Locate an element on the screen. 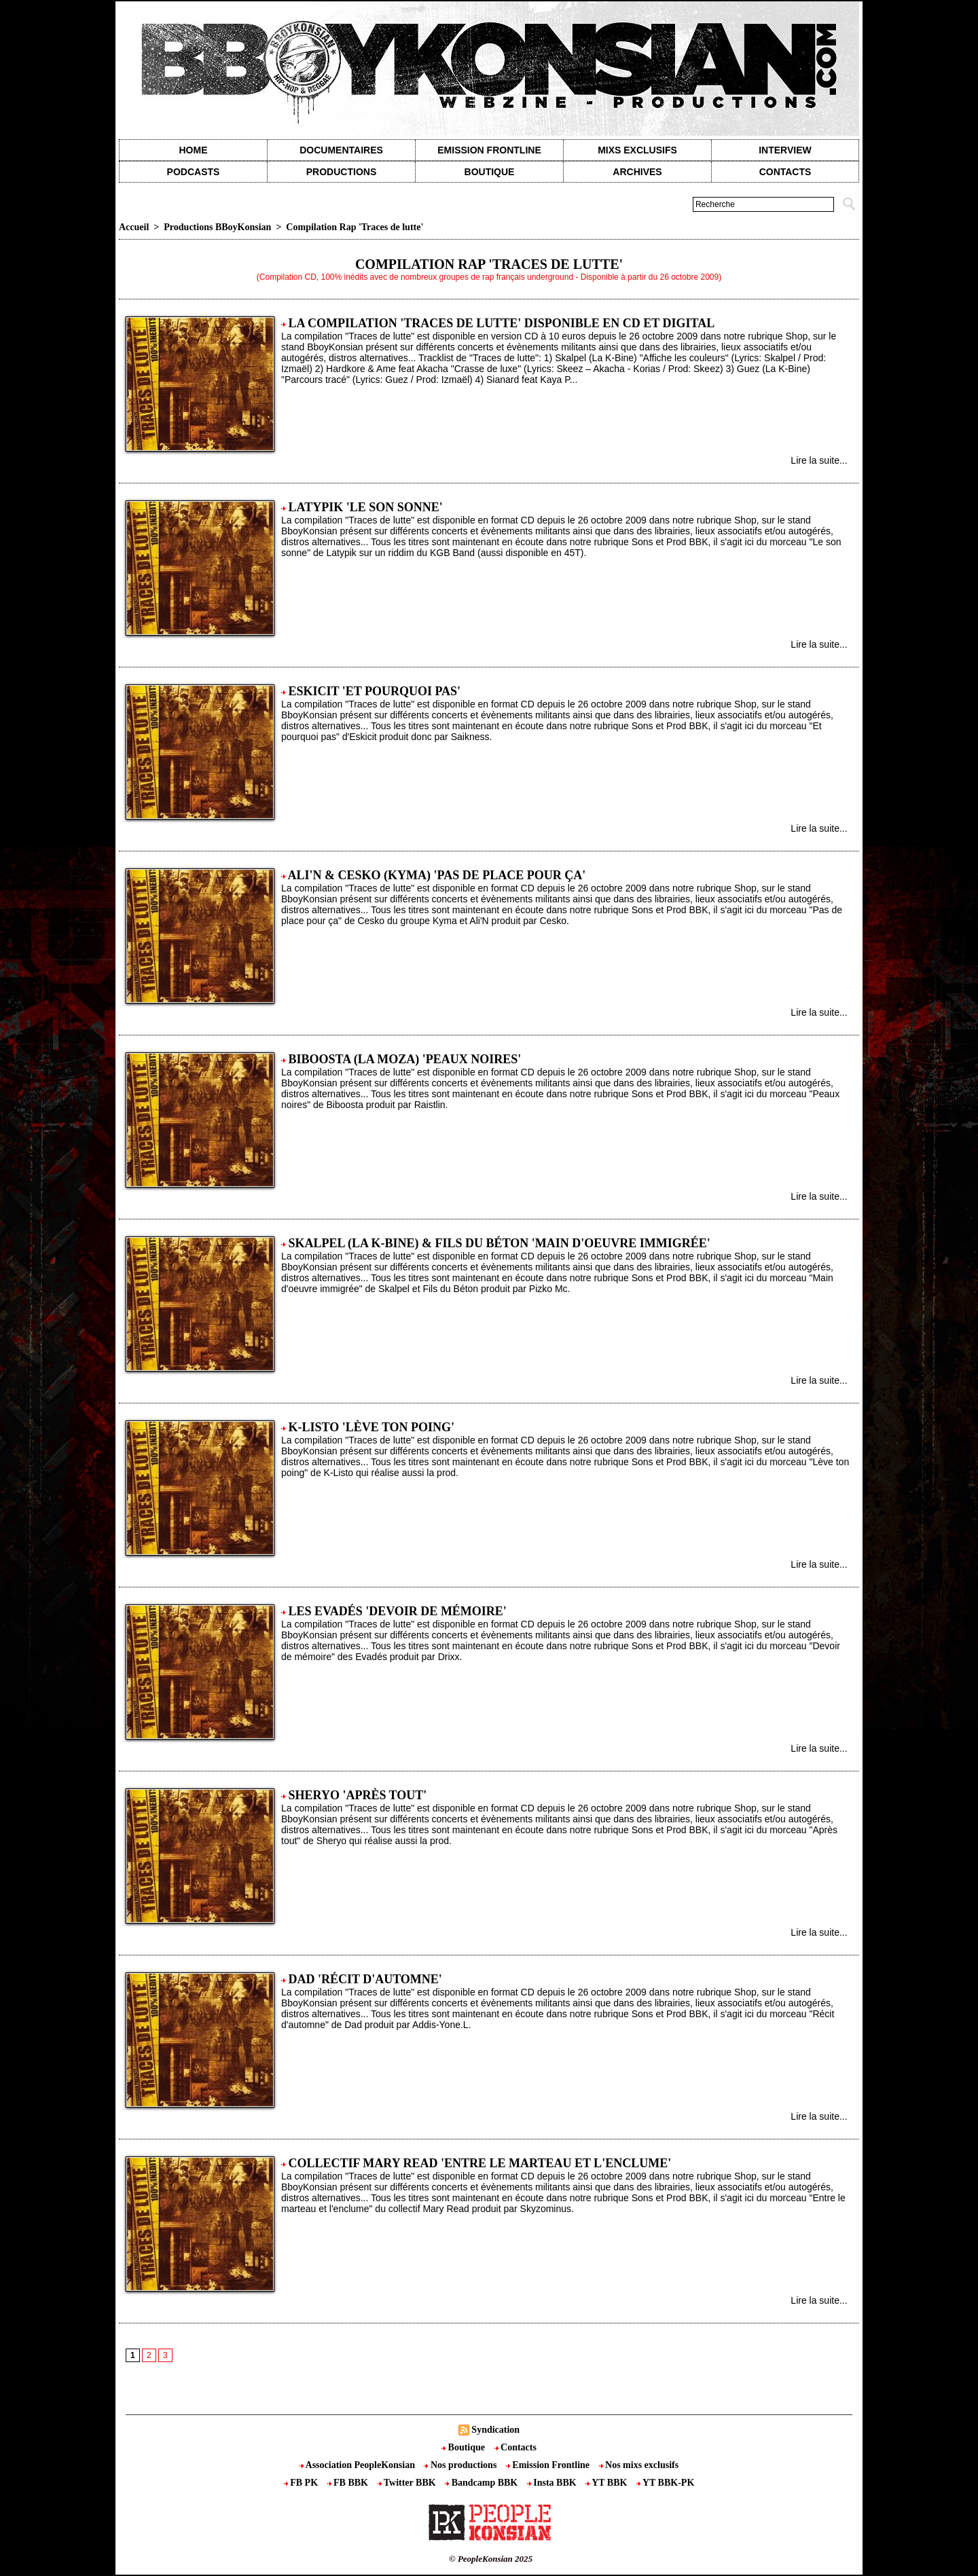 The height and width of the screenshot is (2576, 978). Compilation Rap 'Traces de lutte' is located at coordinates (354, 227).